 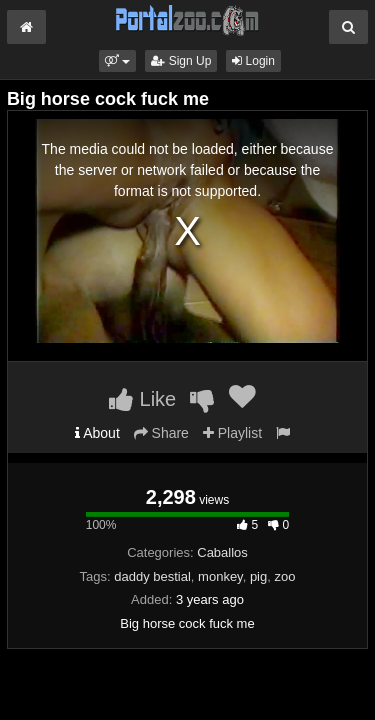 What do you see at coordinates (117, 61) in the screenshot?
I see `[button]` at bounding box center [117, 61].